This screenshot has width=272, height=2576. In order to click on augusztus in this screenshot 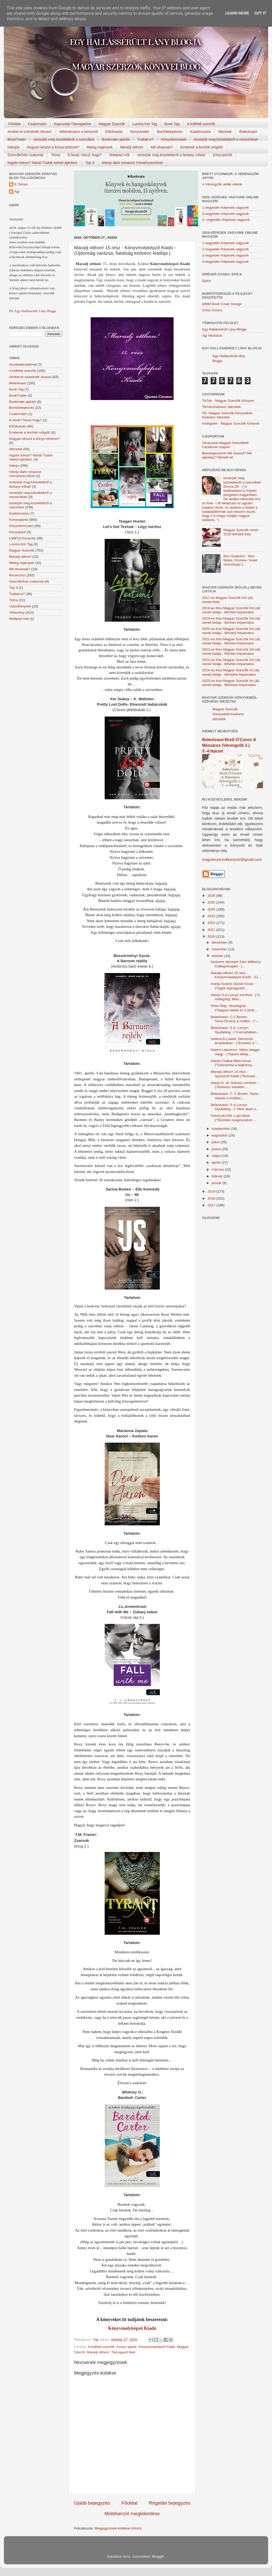, I will do `click(220, 1135)`.